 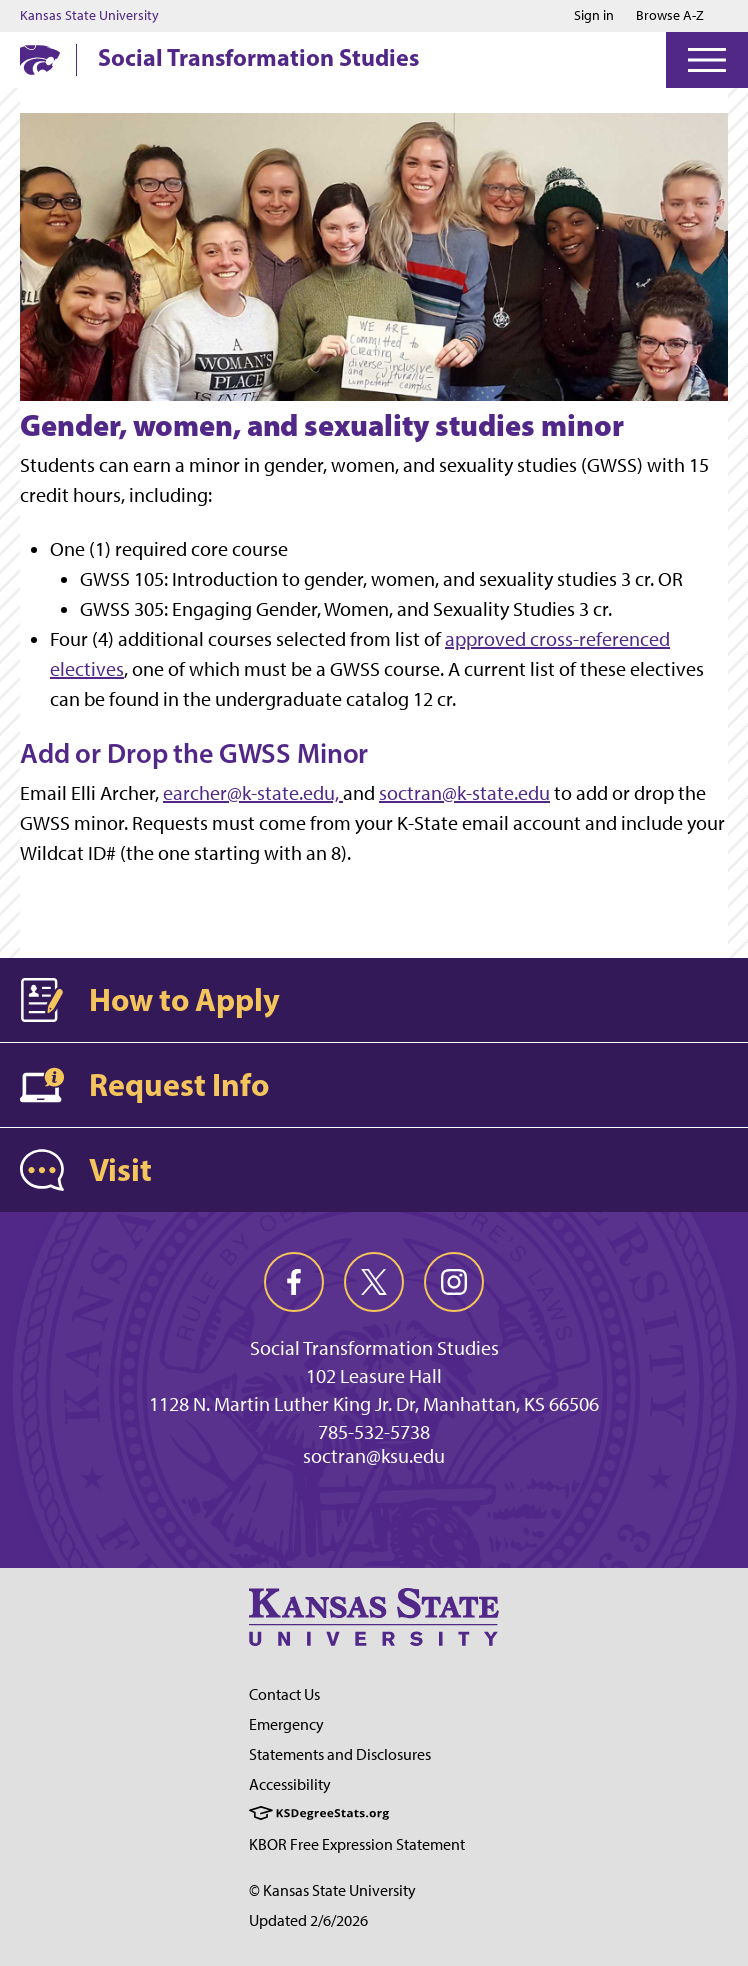 I want to click on KBOR Free Expression Statement, so click(x=357, y=1844).